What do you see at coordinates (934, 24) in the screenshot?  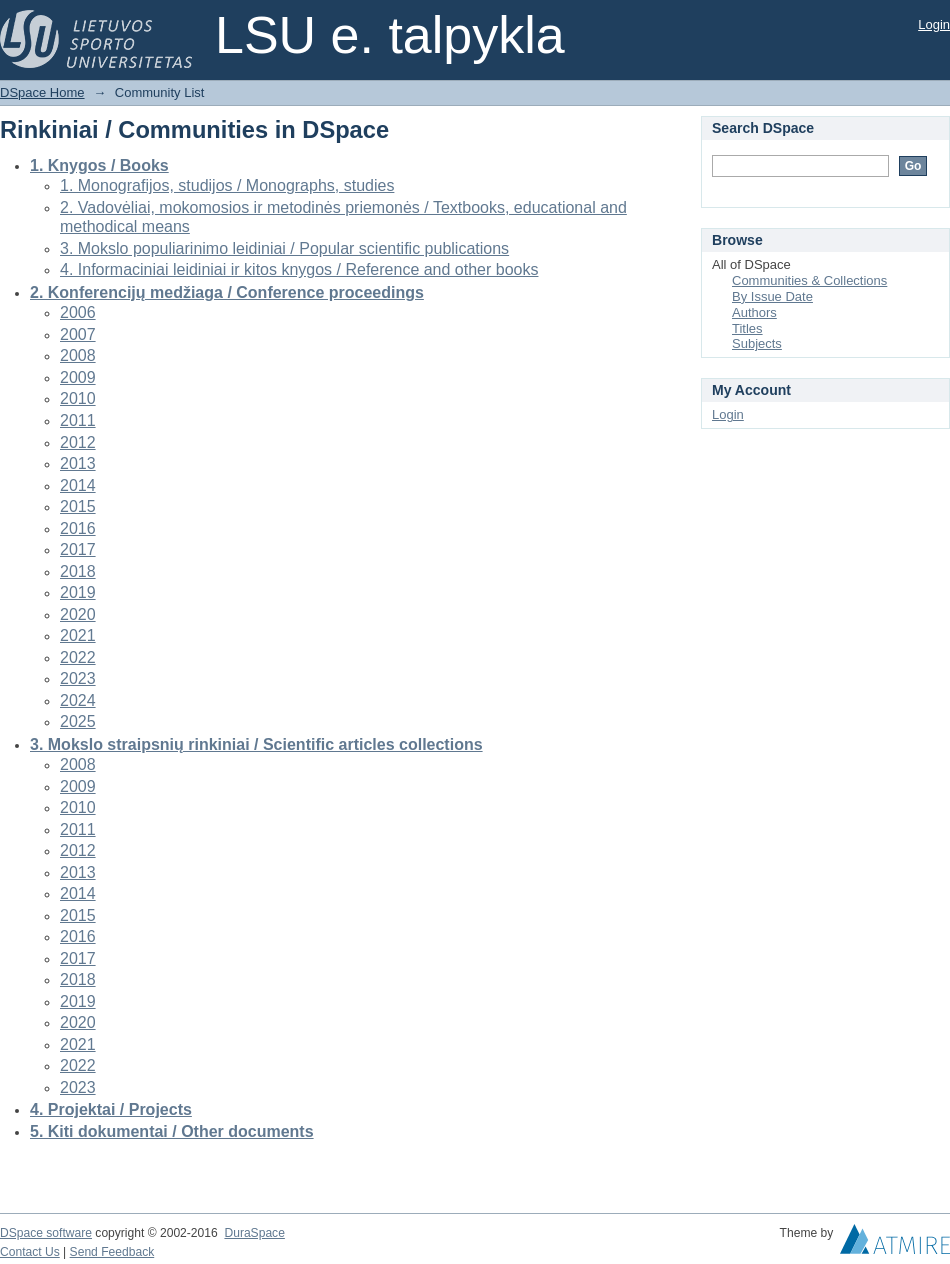 I see `Login` at bounding box center [934, 24].